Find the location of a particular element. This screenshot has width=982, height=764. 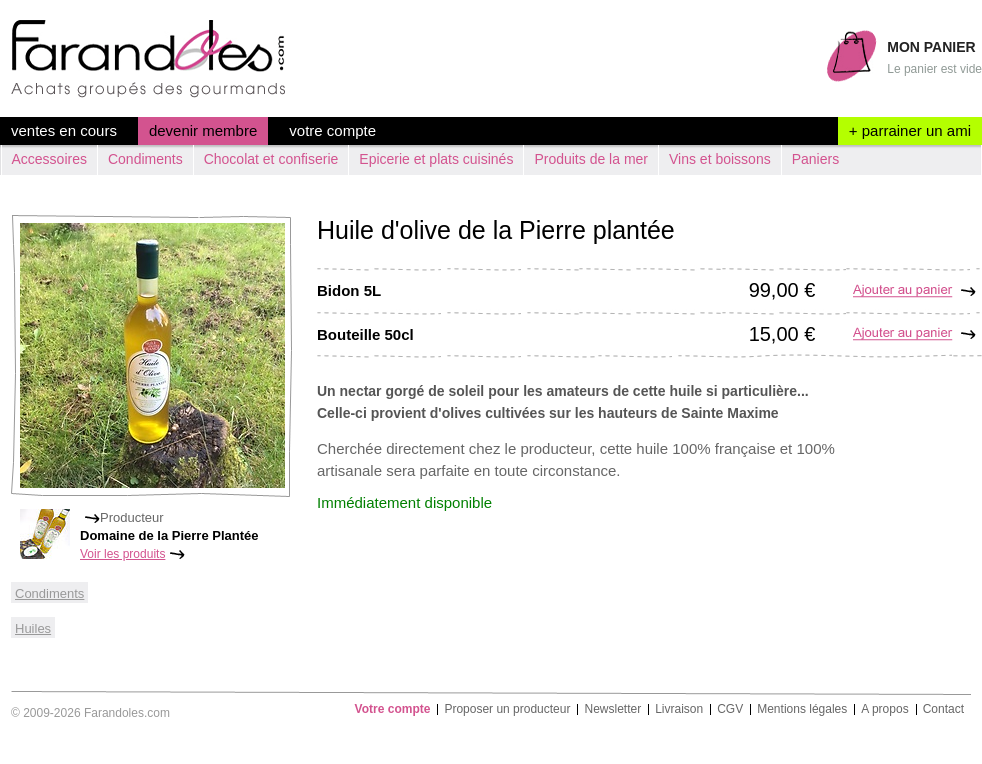

Chocolat et confiserie is located at coordinates (271, 159).